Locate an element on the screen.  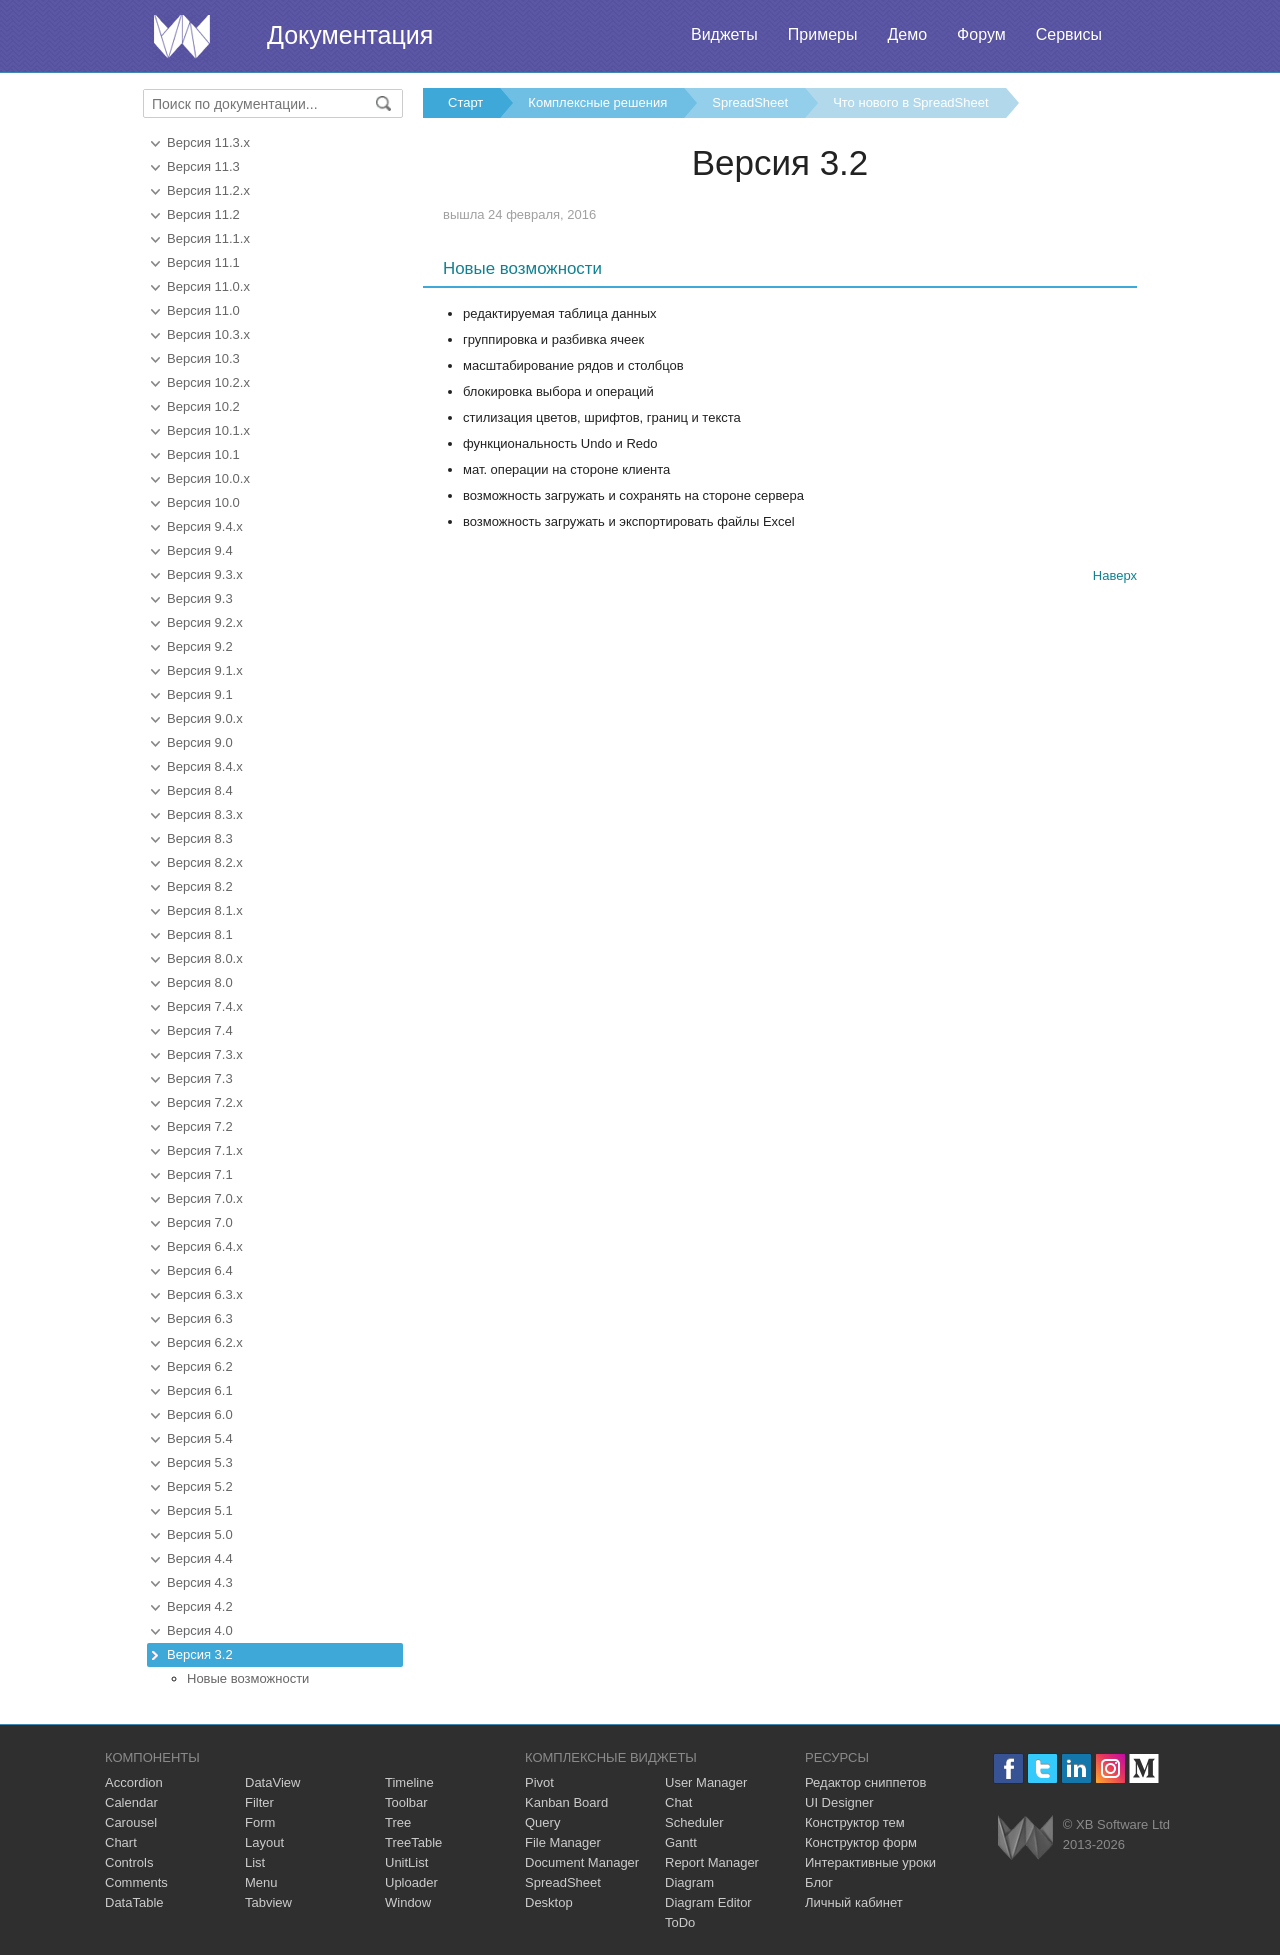
Версия 6.3.x is located at coordinates (205, 1294).